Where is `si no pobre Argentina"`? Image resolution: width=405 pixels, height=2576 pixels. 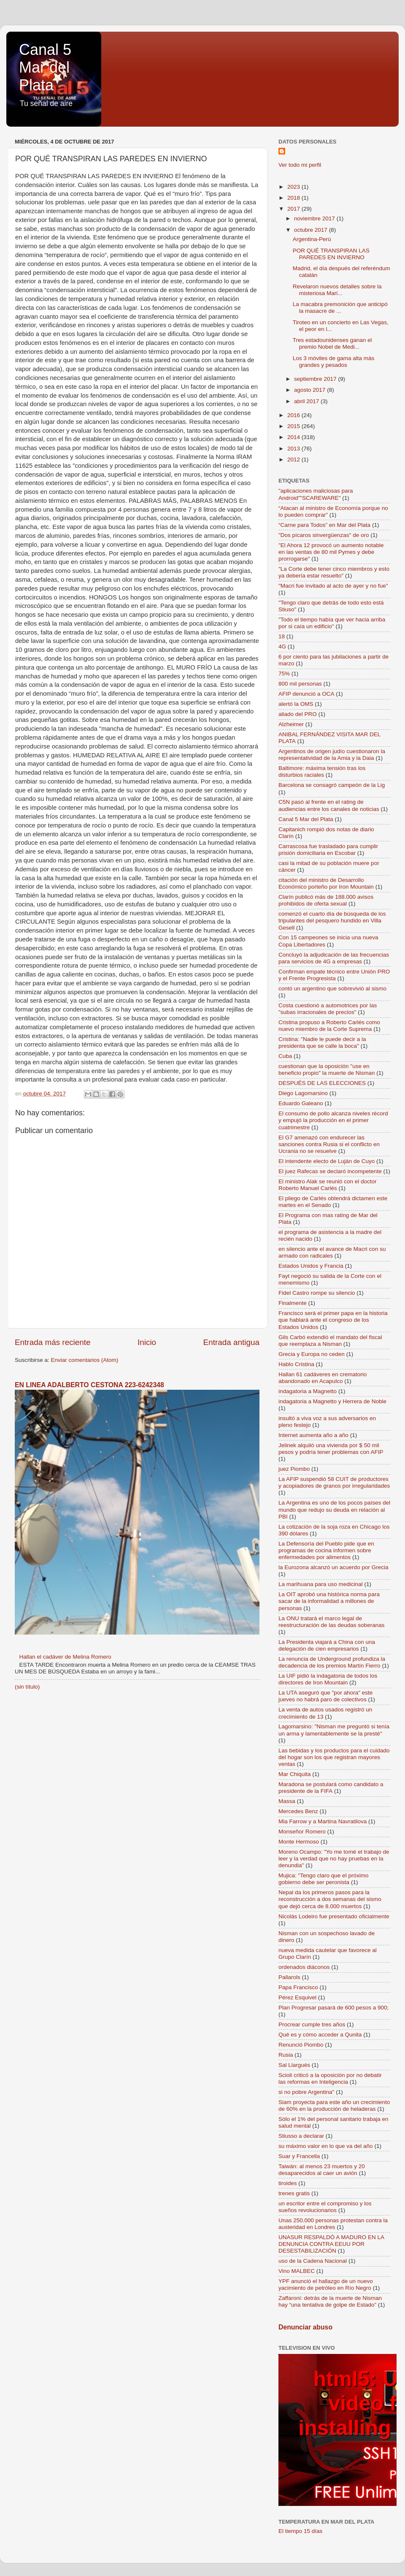 si no pobre Argentina" is located at coordinates (306, 2092).